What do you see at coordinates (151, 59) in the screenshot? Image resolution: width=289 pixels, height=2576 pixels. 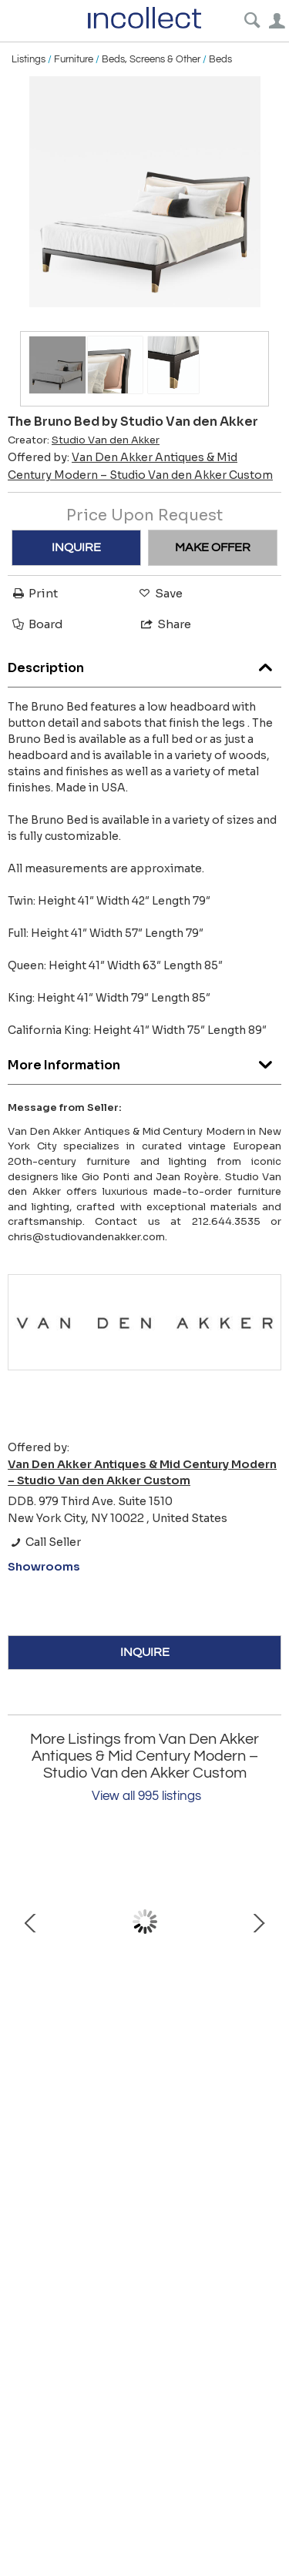 I see `Beds, Screens & Other` at bounding box center [151, 59].